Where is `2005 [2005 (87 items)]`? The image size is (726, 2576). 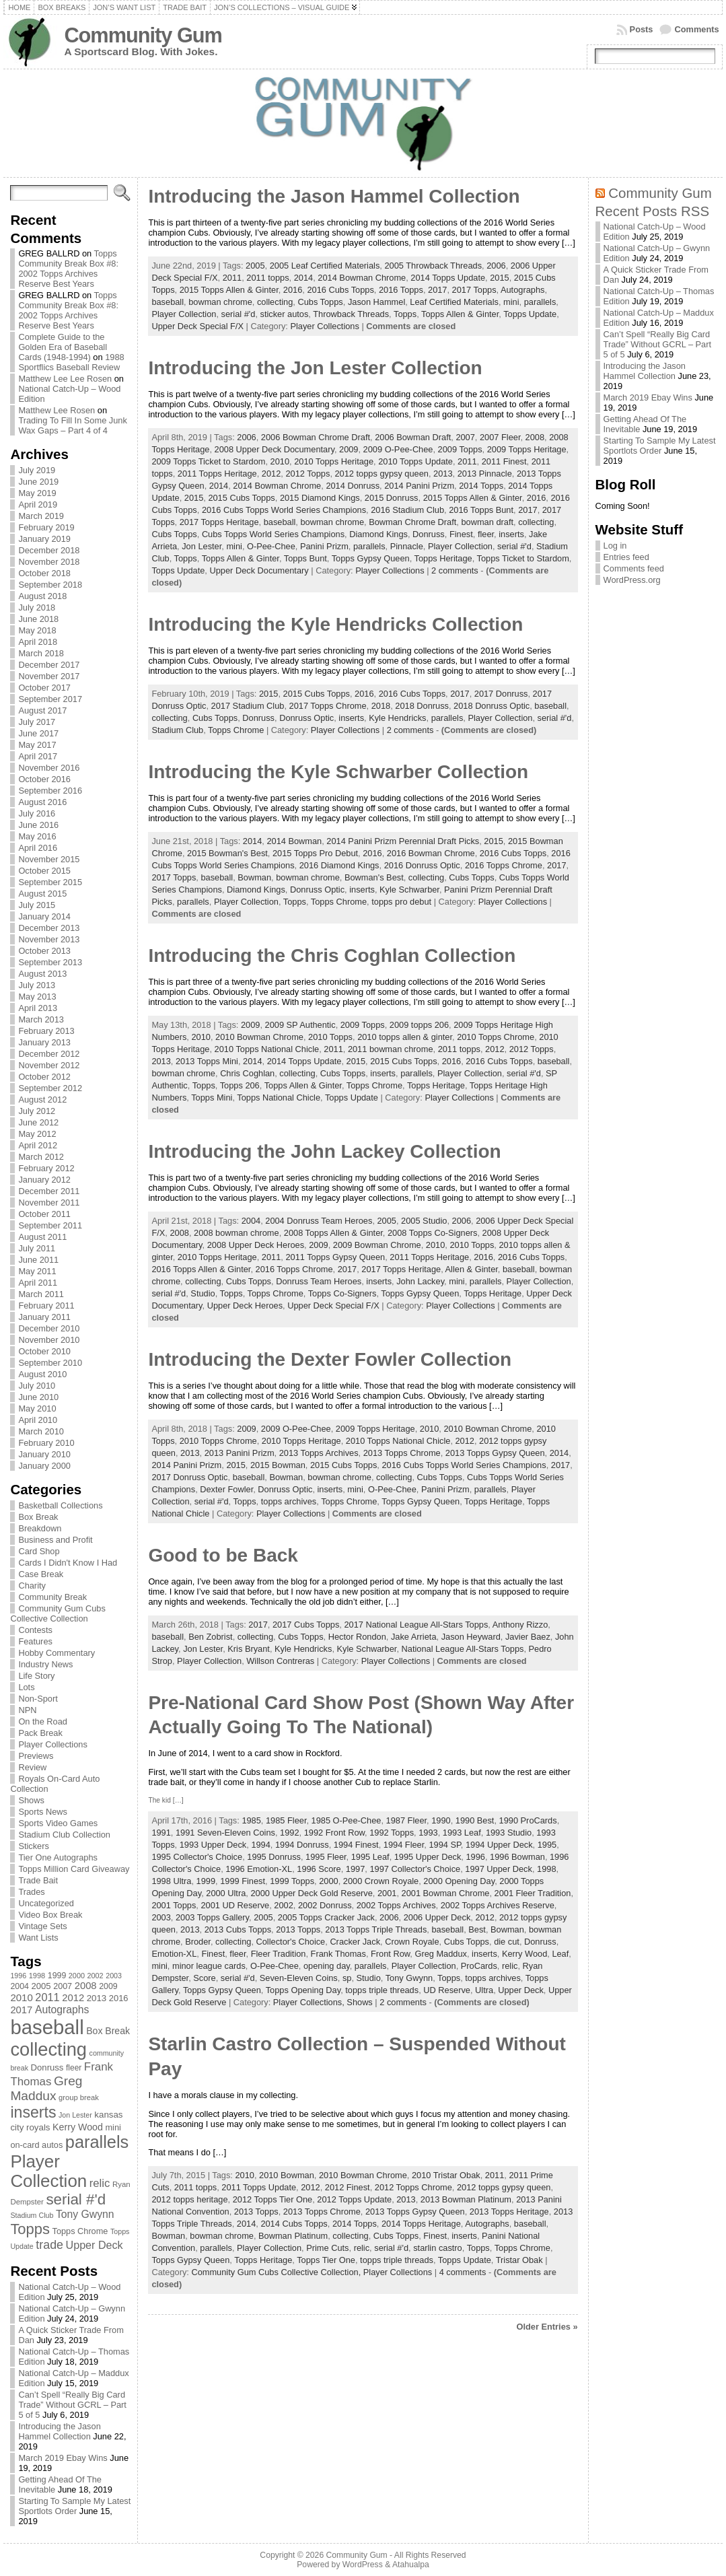 2005 [2005 (87 items)] is located at coordinates (40, 1986).